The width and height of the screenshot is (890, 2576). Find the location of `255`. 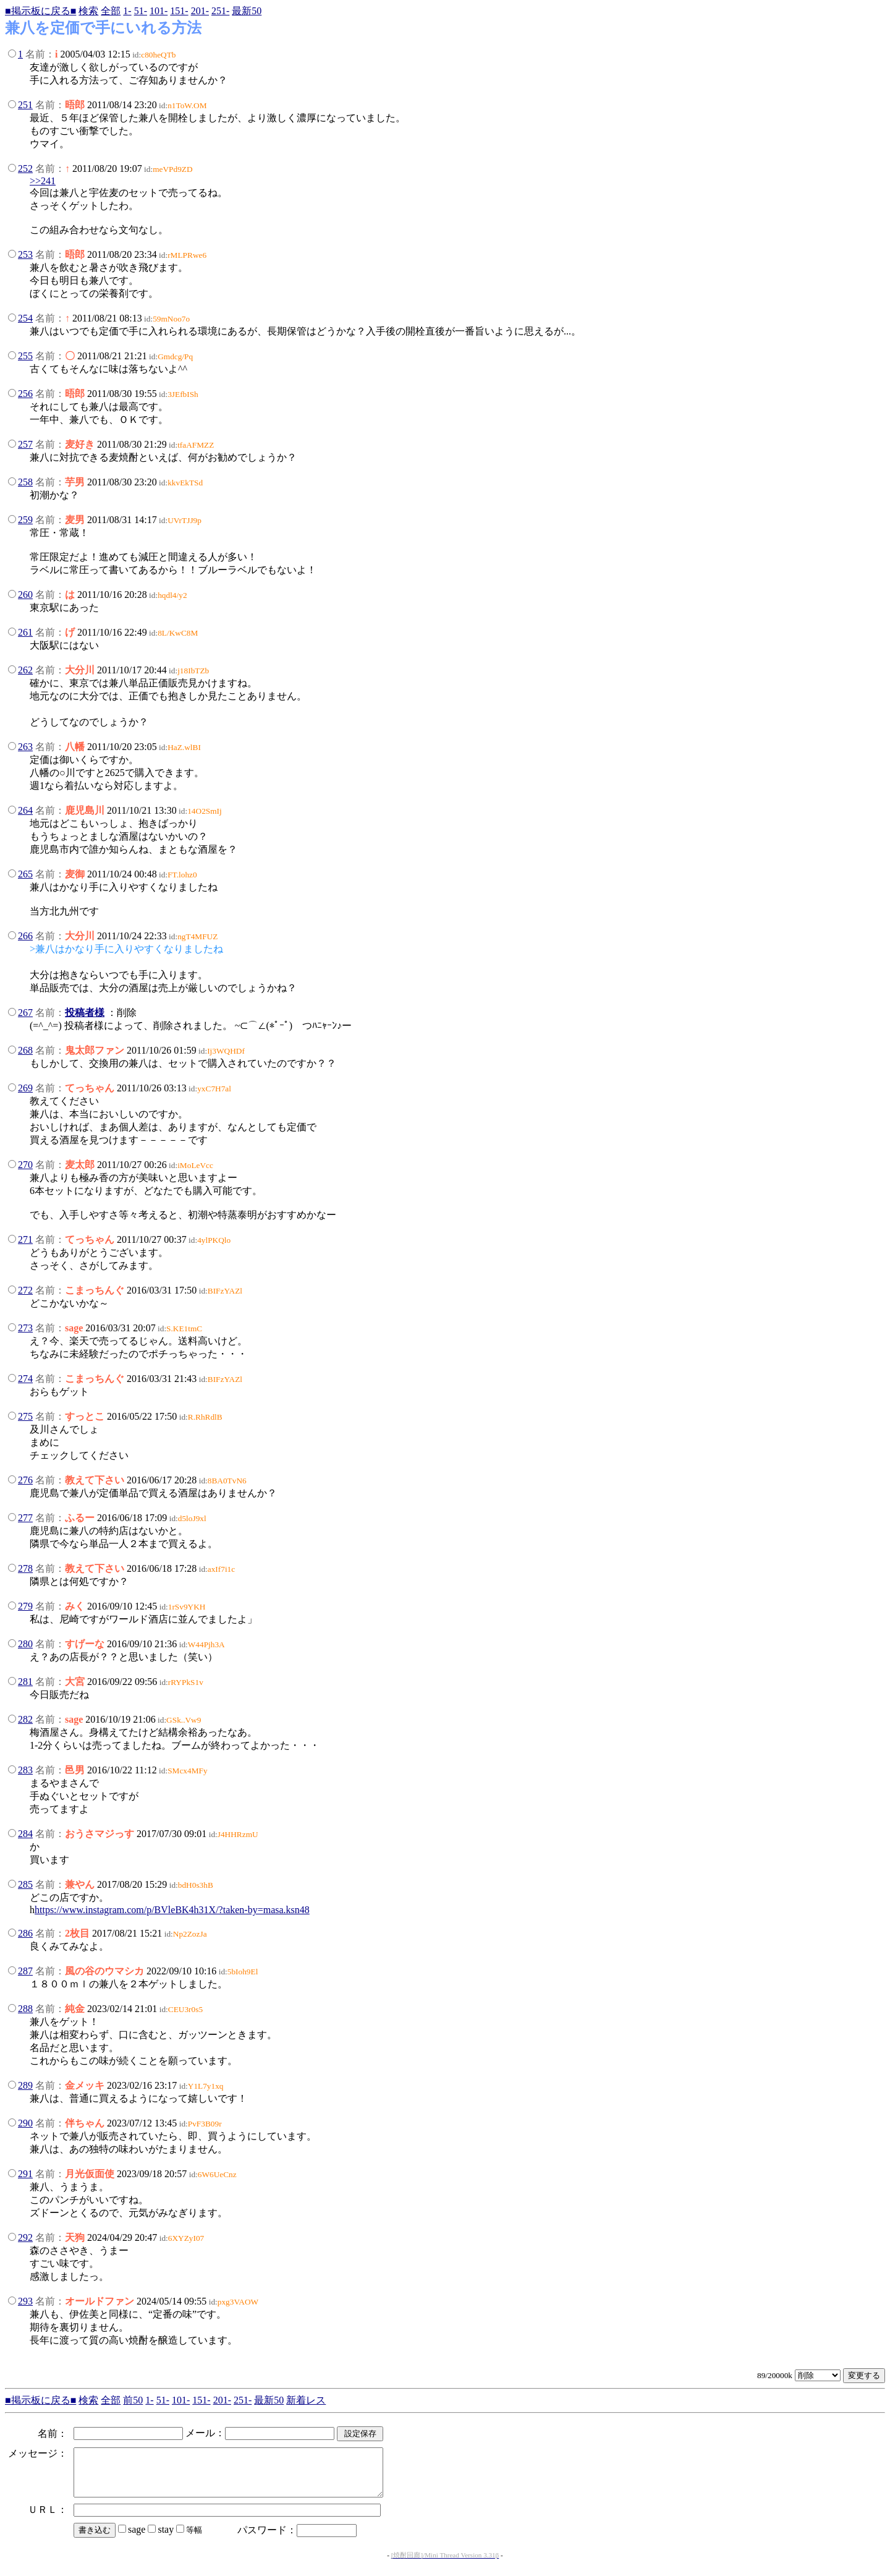

255 is located at coordinates (25, 356).